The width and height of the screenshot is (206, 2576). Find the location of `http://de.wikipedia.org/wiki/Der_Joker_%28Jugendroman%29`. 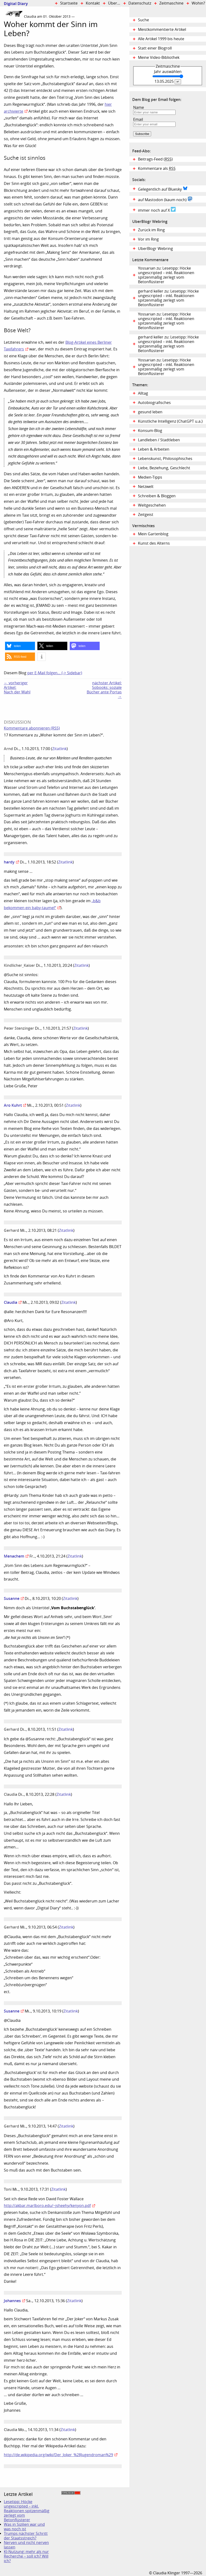

http://de.wikipedia.org/wiki/Der_Joker_%28Jugendroman%29 is located at coordinates (58, 2455).